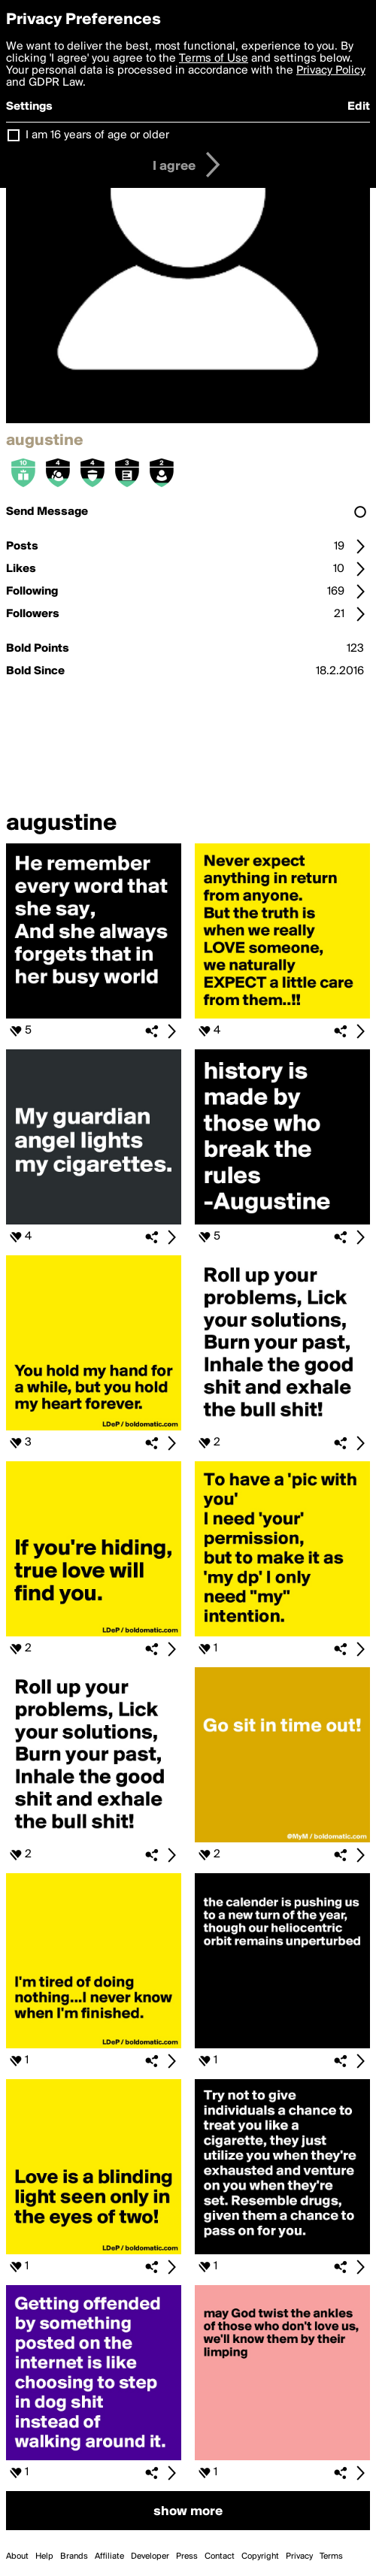 The image size is (376, 2576). I want to click on Developer, so click(150, 2556).